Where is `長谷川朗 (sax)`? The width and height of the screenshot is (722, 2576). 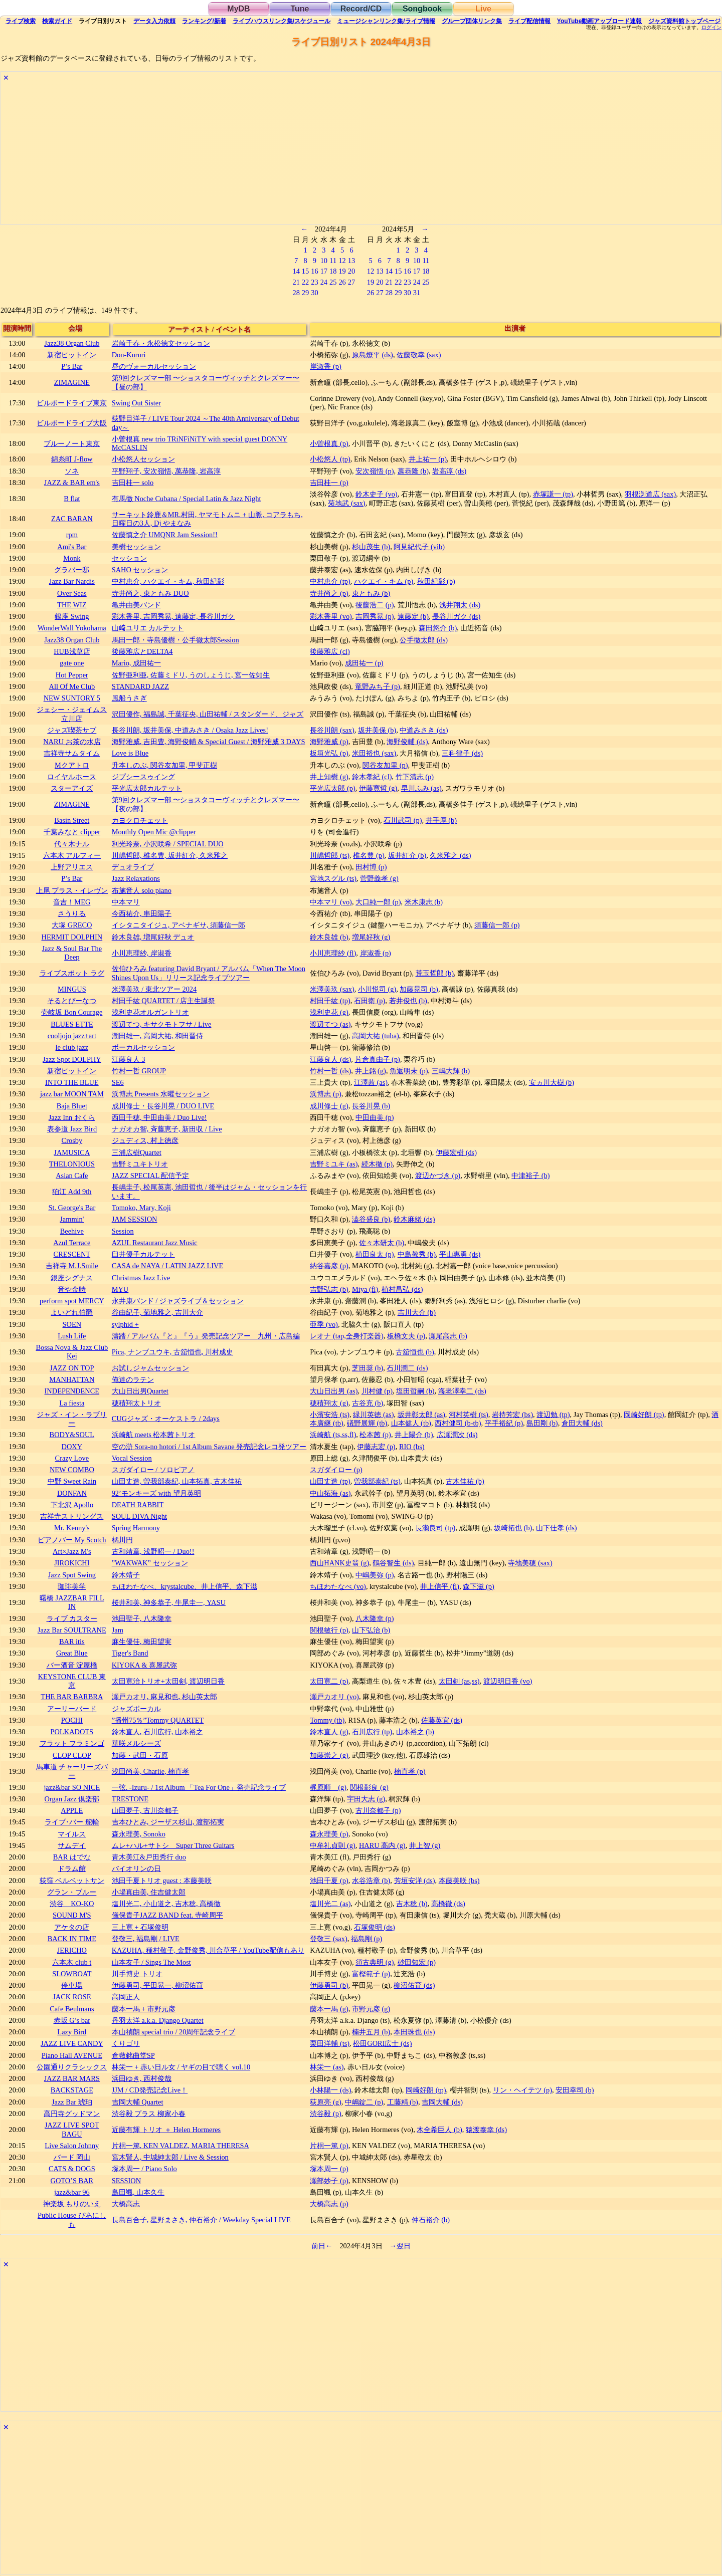 長谷川朗 (sax) is located at coordinates (332, 730).